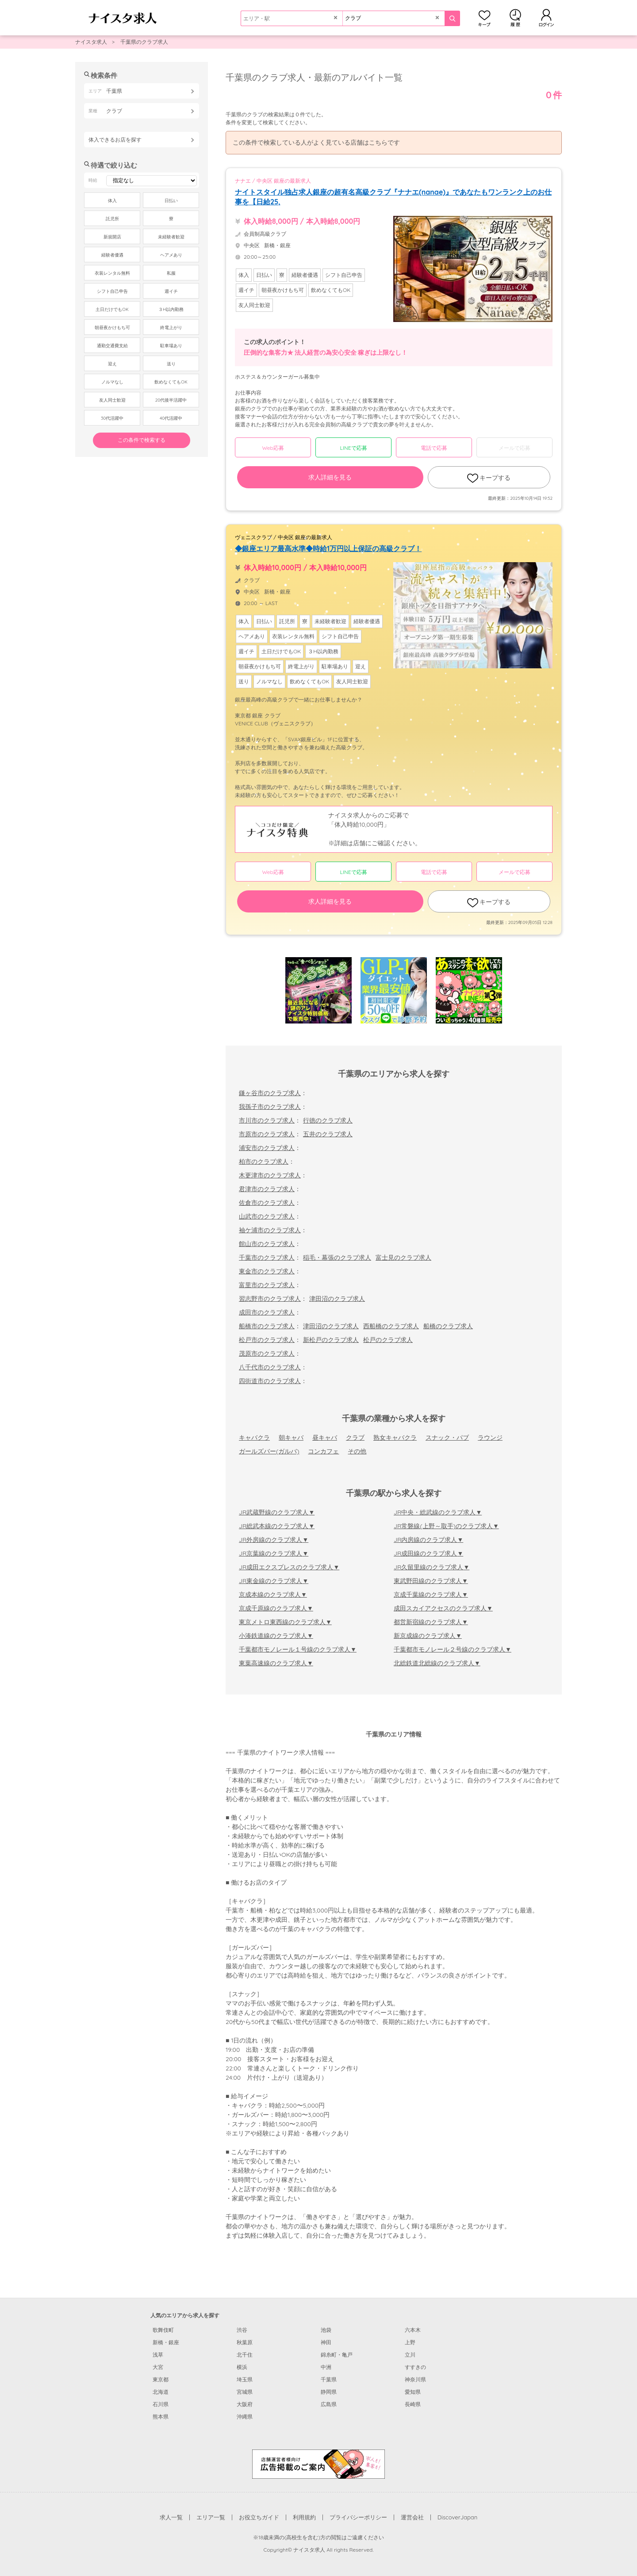 The image size is (637, 2576). What do you see at coordinates (457, 2517) in the screenshot?
I see `DiscoverJapan` at bounding box center [457, 2517].